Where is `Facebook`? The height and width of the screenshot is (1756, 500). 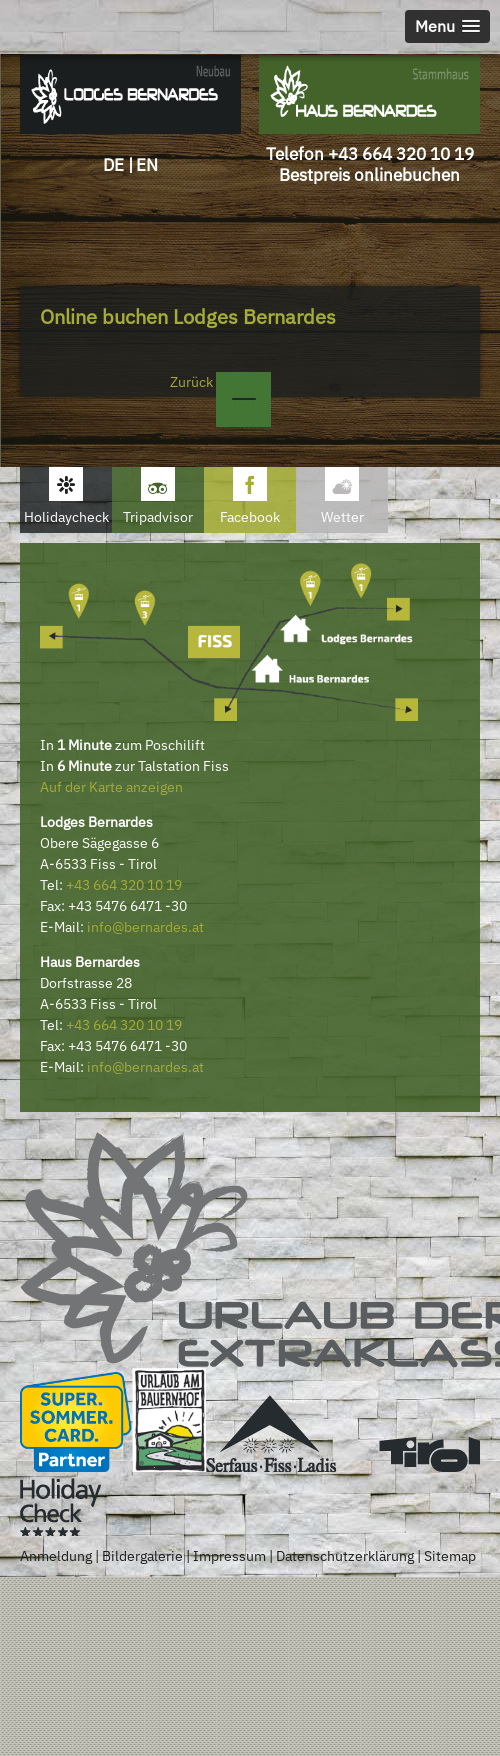
Facebook is located at coordinates (250, 517).